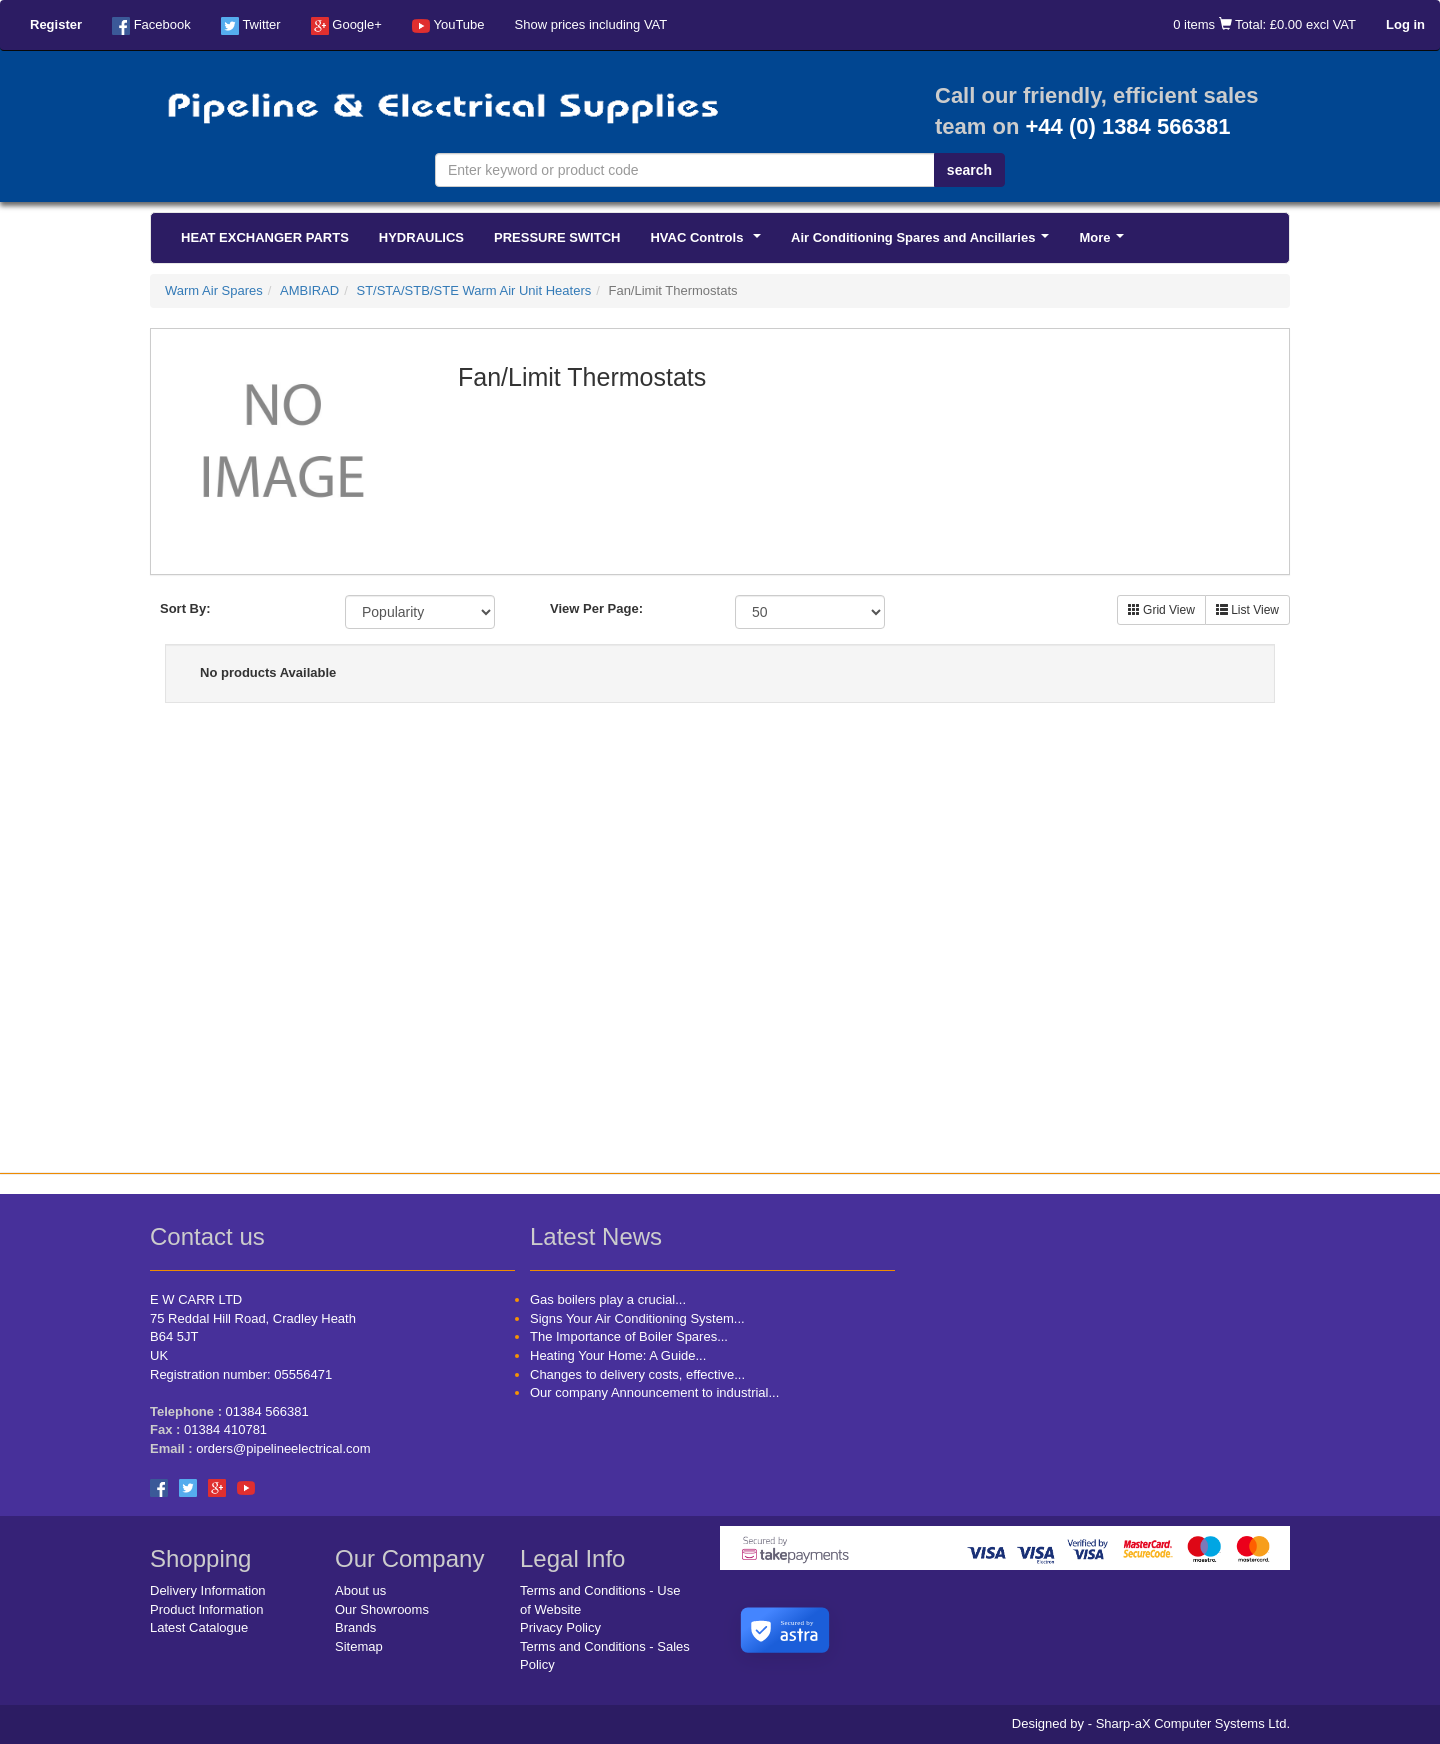  Describe the element at coordinates (214, 290) in the screenshot. I see `Warm Air Spares` at that location.